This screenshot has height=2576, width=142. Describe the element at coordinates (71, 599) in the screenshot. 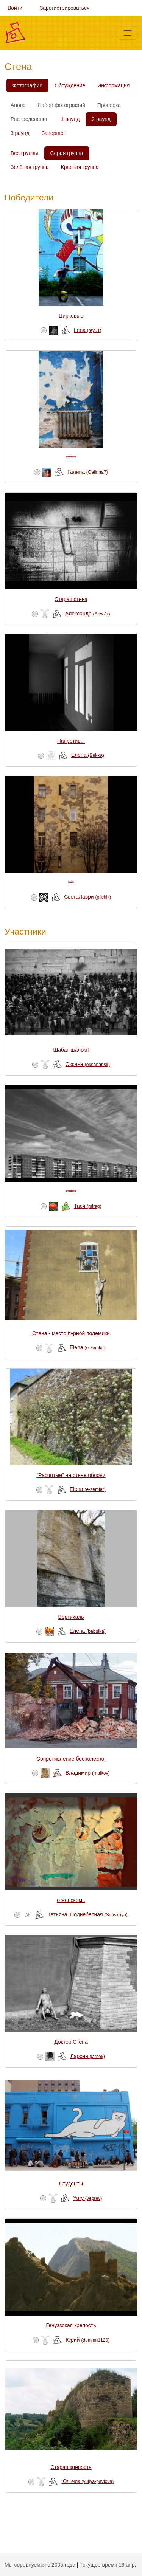

I see `Старая стена` at that location.